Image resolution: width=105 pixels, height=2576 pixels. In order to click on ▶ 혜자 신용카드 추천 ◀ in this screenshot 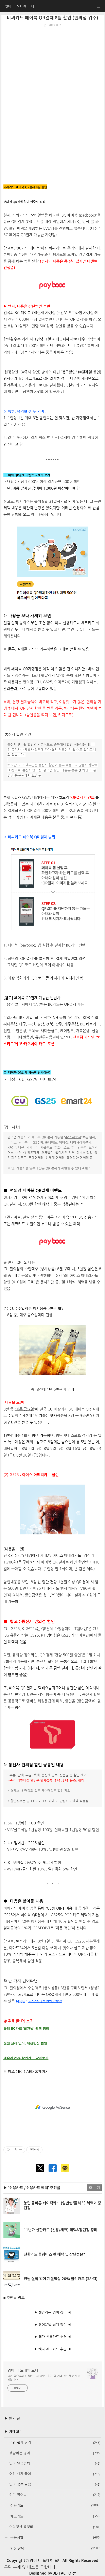, I will do `click(52, 2337)`.